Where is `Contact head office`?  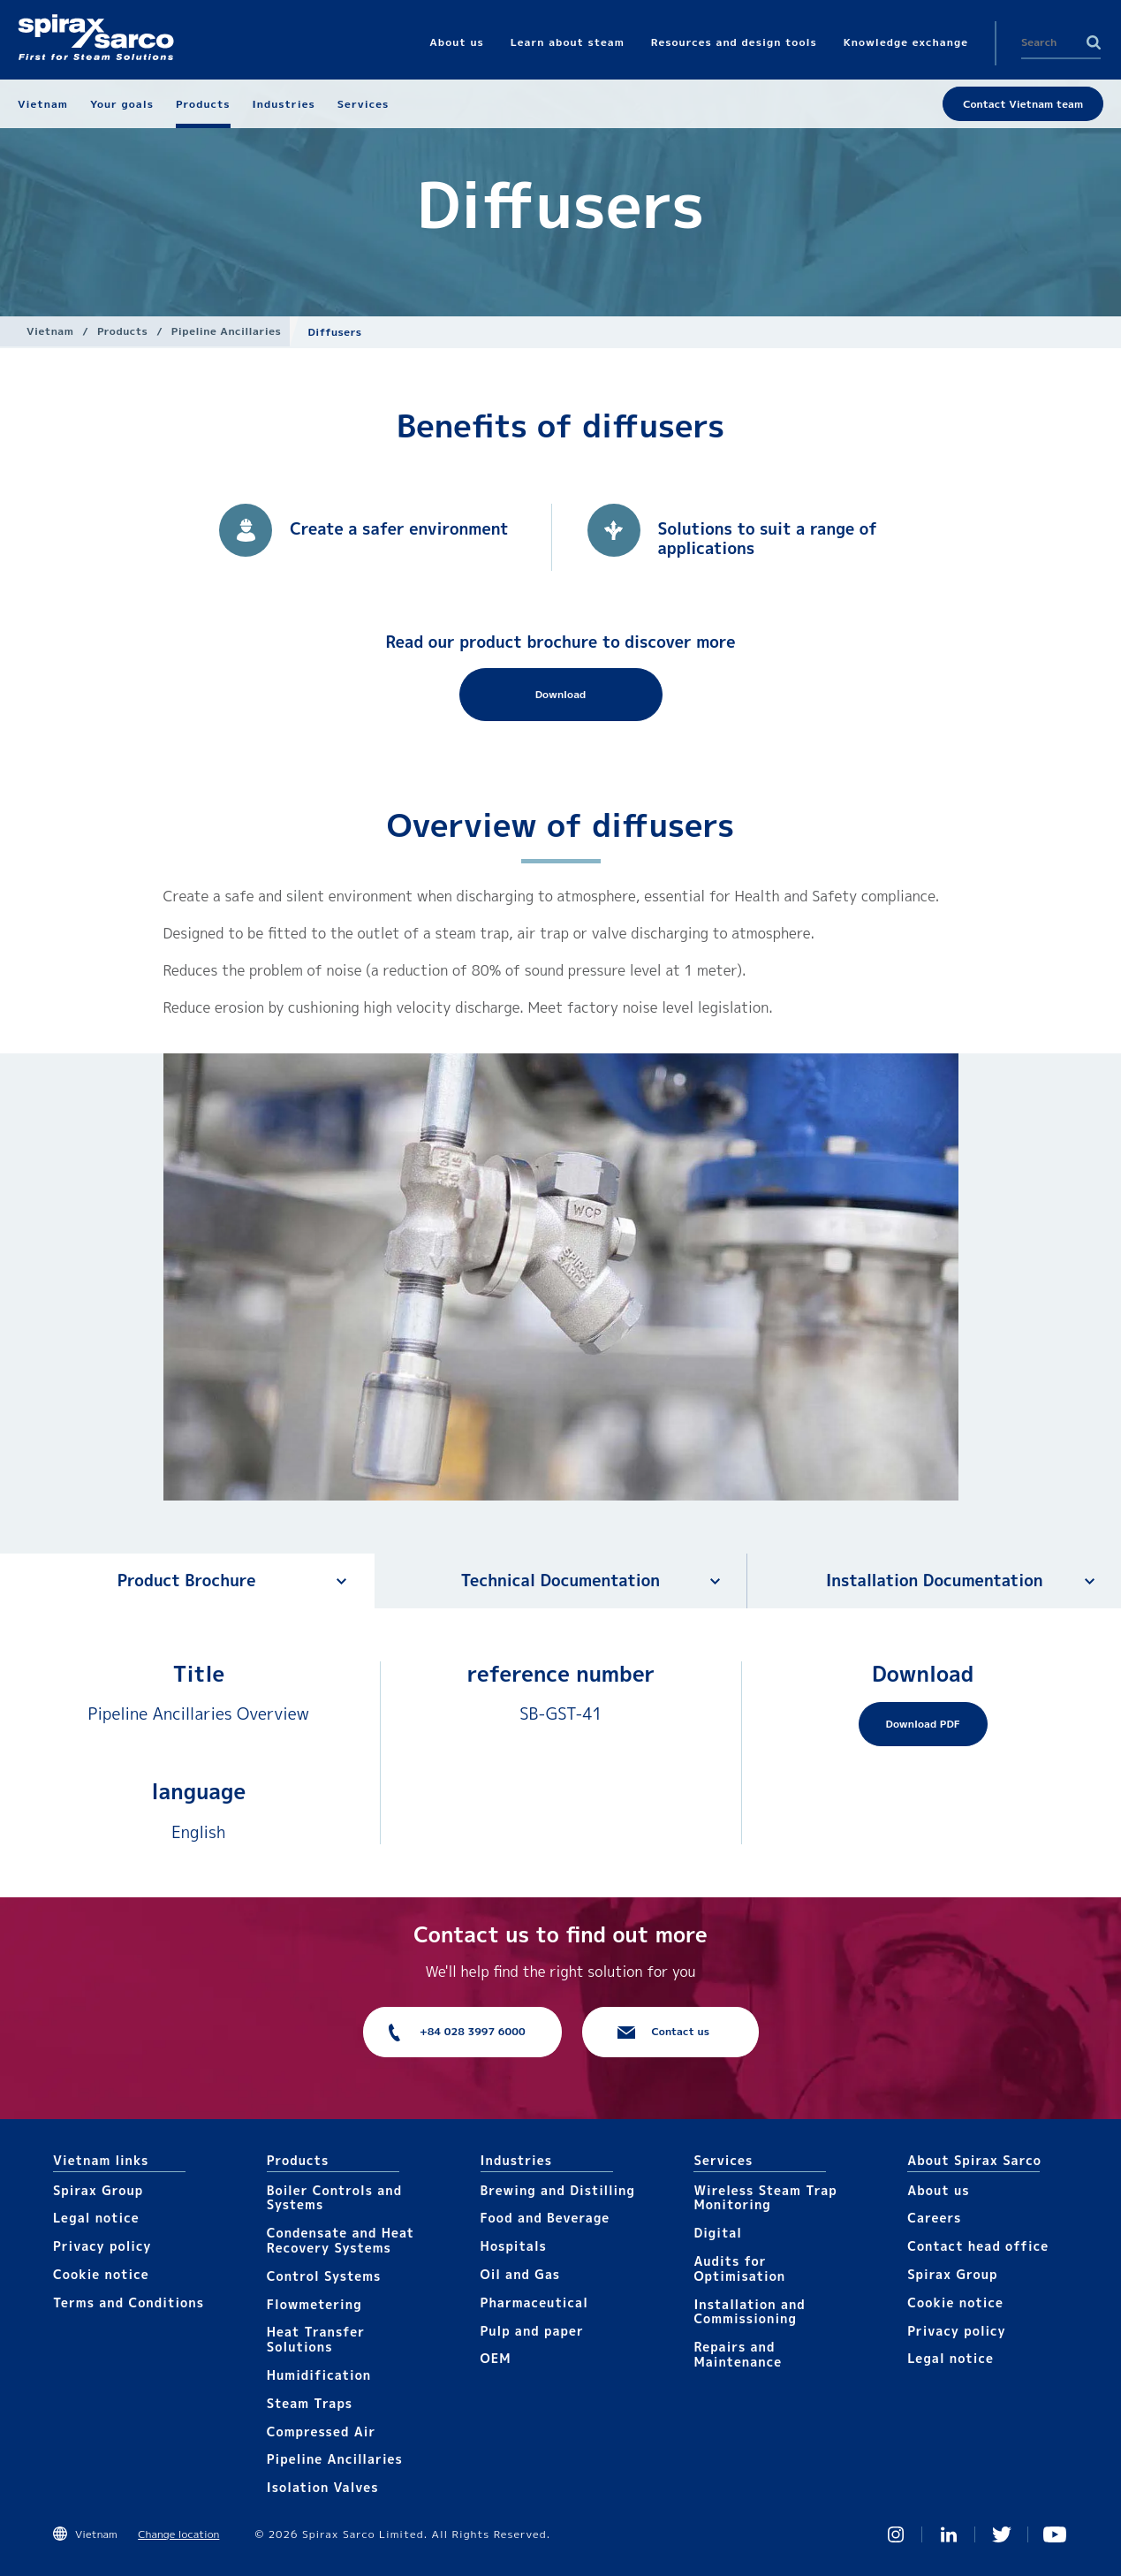
Contact head office is located at coordinates (978, 2246).